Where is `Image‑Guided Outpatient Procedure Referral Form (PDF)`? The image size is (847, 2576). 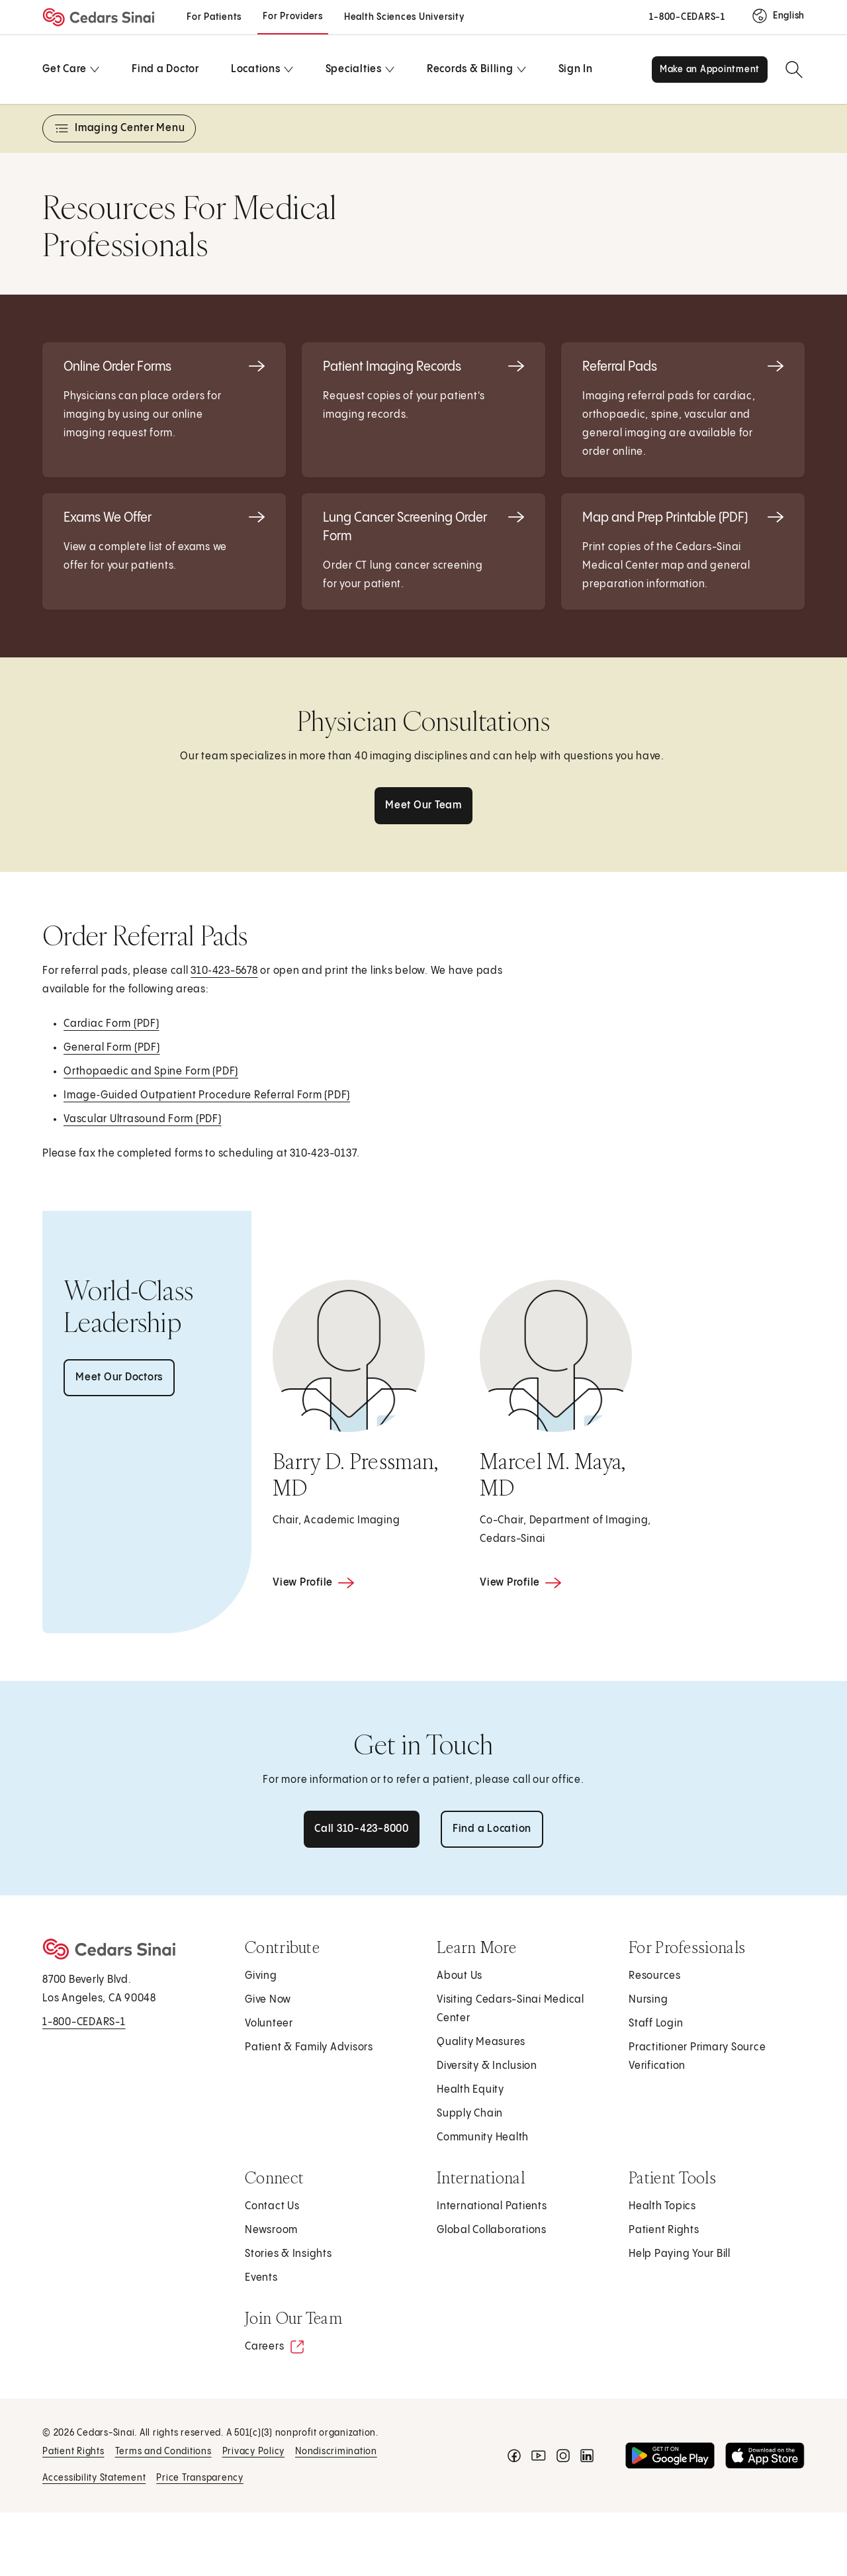 Image‑Guided Outpatient Procedure Referral Form (PDF) is located at coordinates (207, 1098).